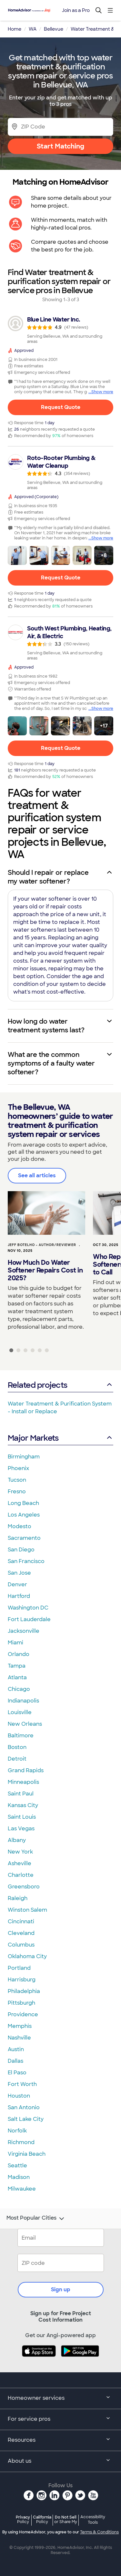 This screenshot has height=2576, width=121. What do you see at coordinates (19, 1596) in the screenshot?
I see `Hartford` at bounding box center [19, 1596].